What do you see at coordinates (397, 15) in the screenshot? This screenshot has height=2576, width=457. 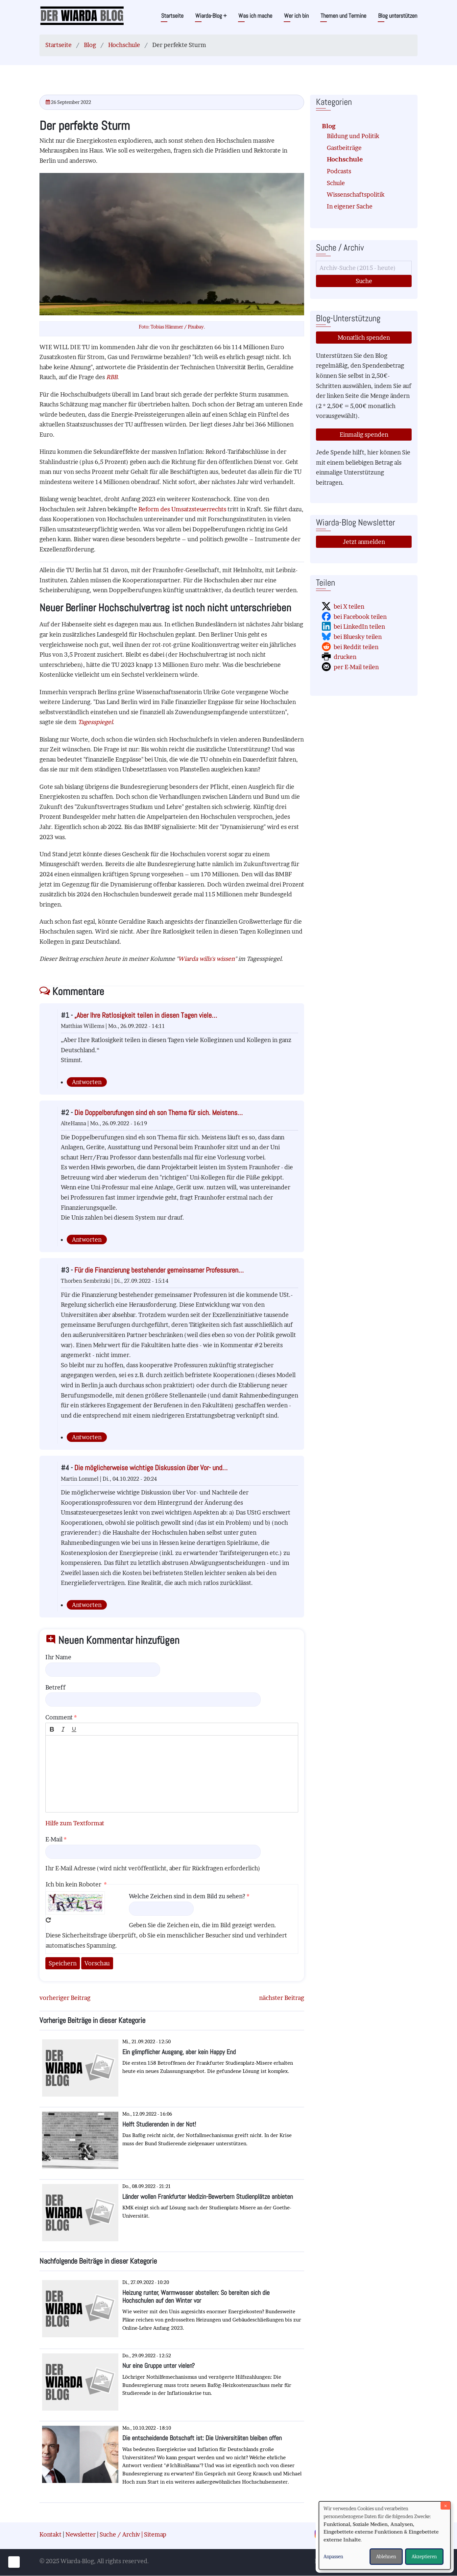 I see `Blog unterstützen` at bounding box center [397, 15].